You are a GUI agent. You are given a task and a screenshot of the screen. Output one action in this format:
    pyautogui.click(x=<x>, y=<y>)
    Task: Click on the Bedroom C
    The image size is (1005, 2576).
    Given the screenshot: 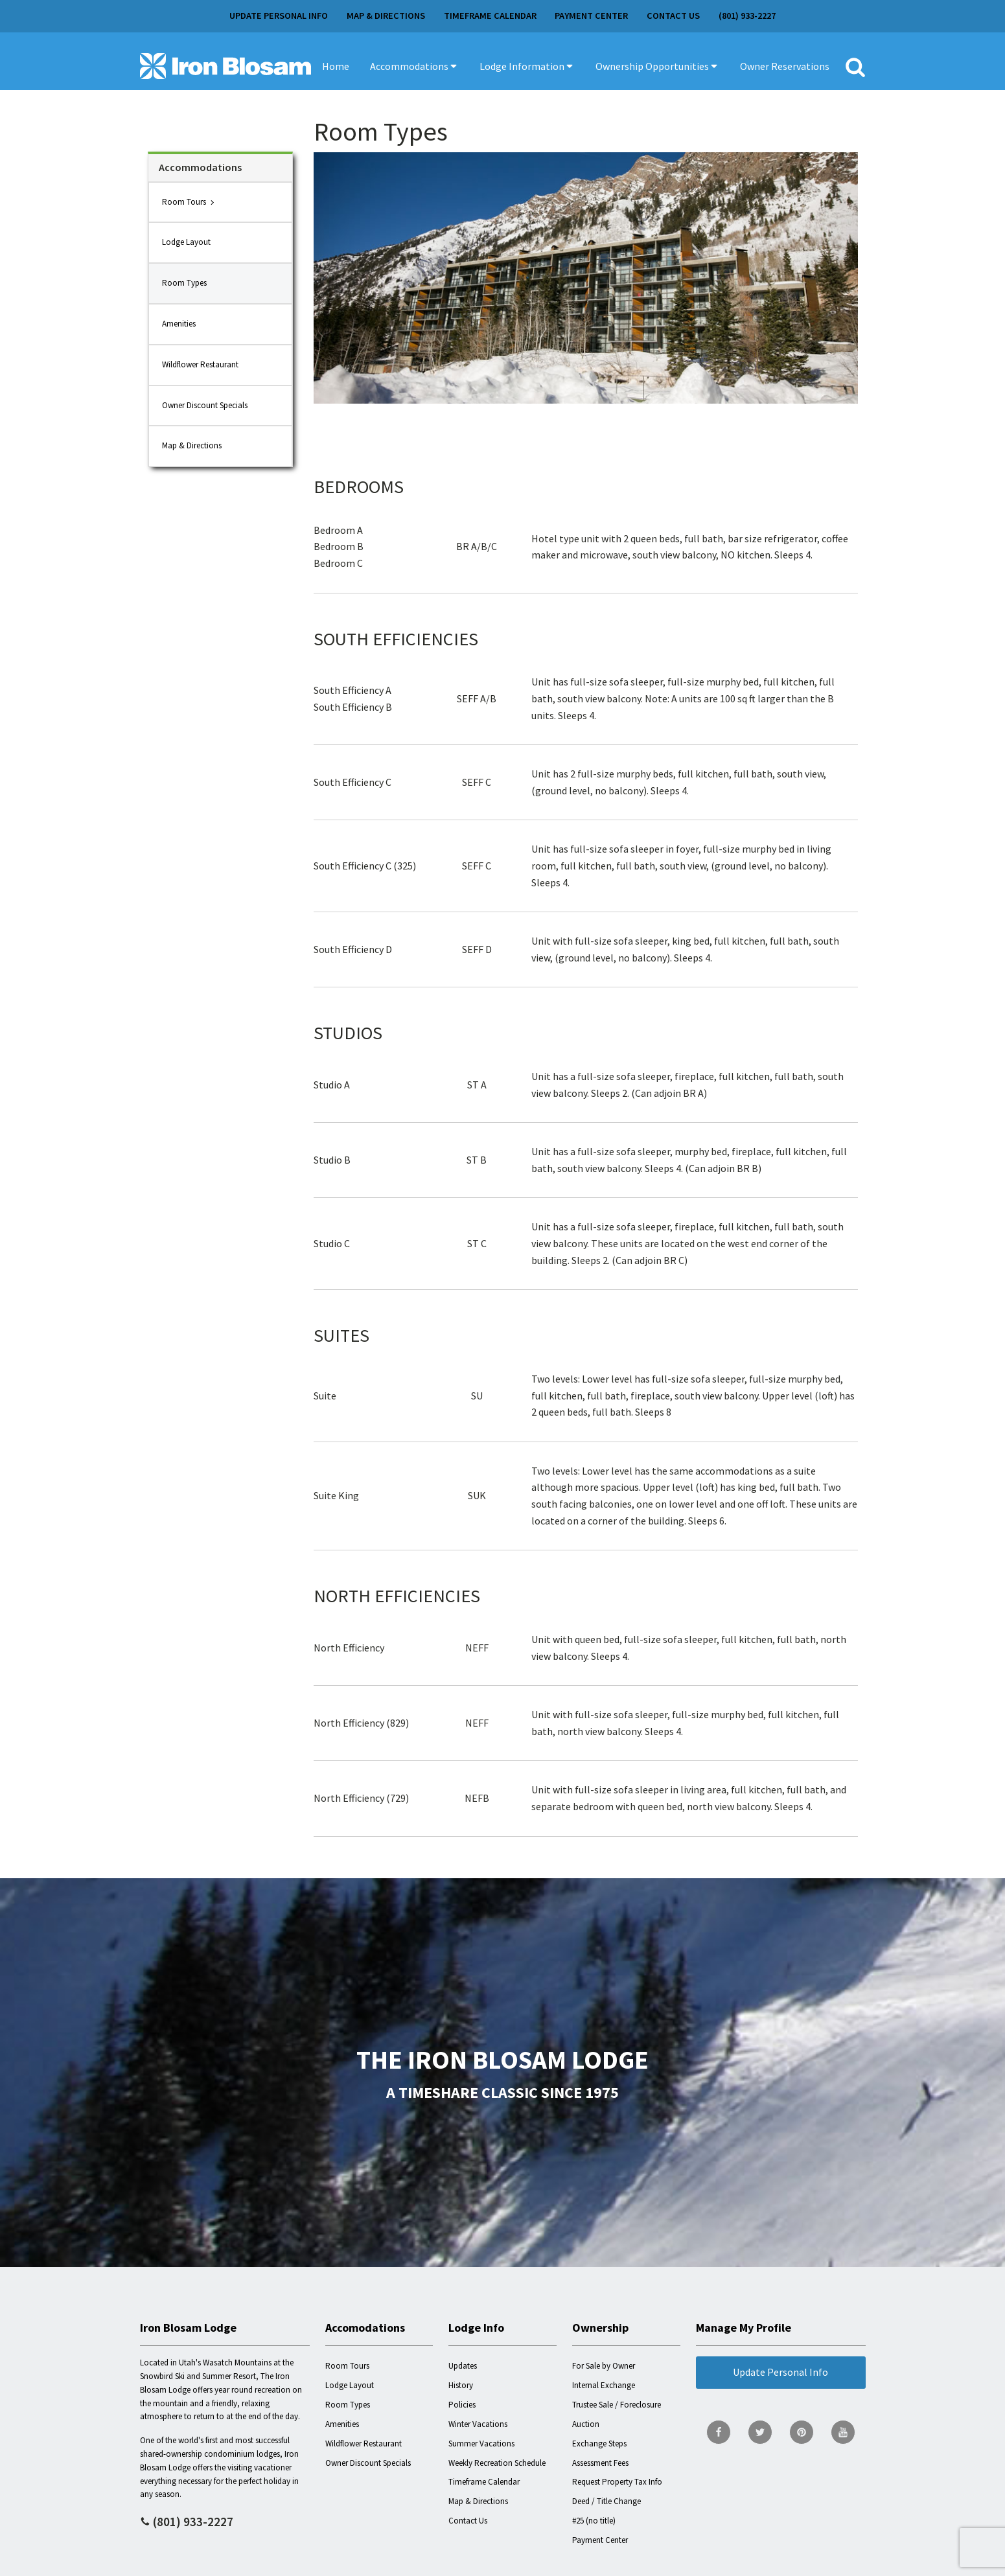 What is the action you would take?
    pyautogui.click(x=338, y=563)
    